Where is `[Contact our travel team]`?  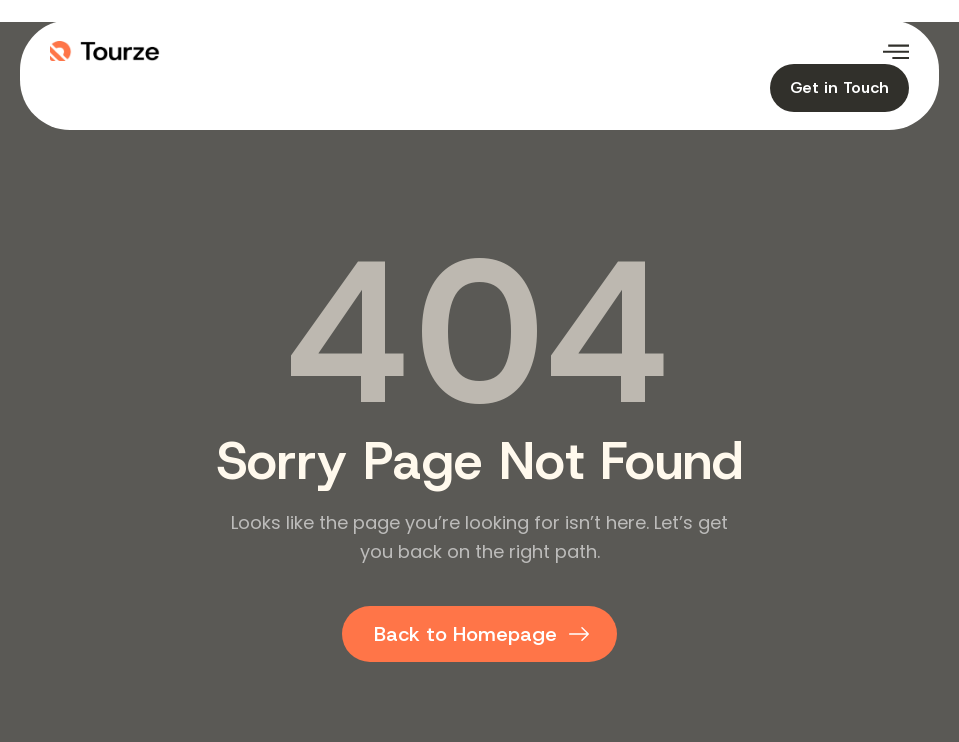
[Contact our travel team] is located at coordinates (839, 88).